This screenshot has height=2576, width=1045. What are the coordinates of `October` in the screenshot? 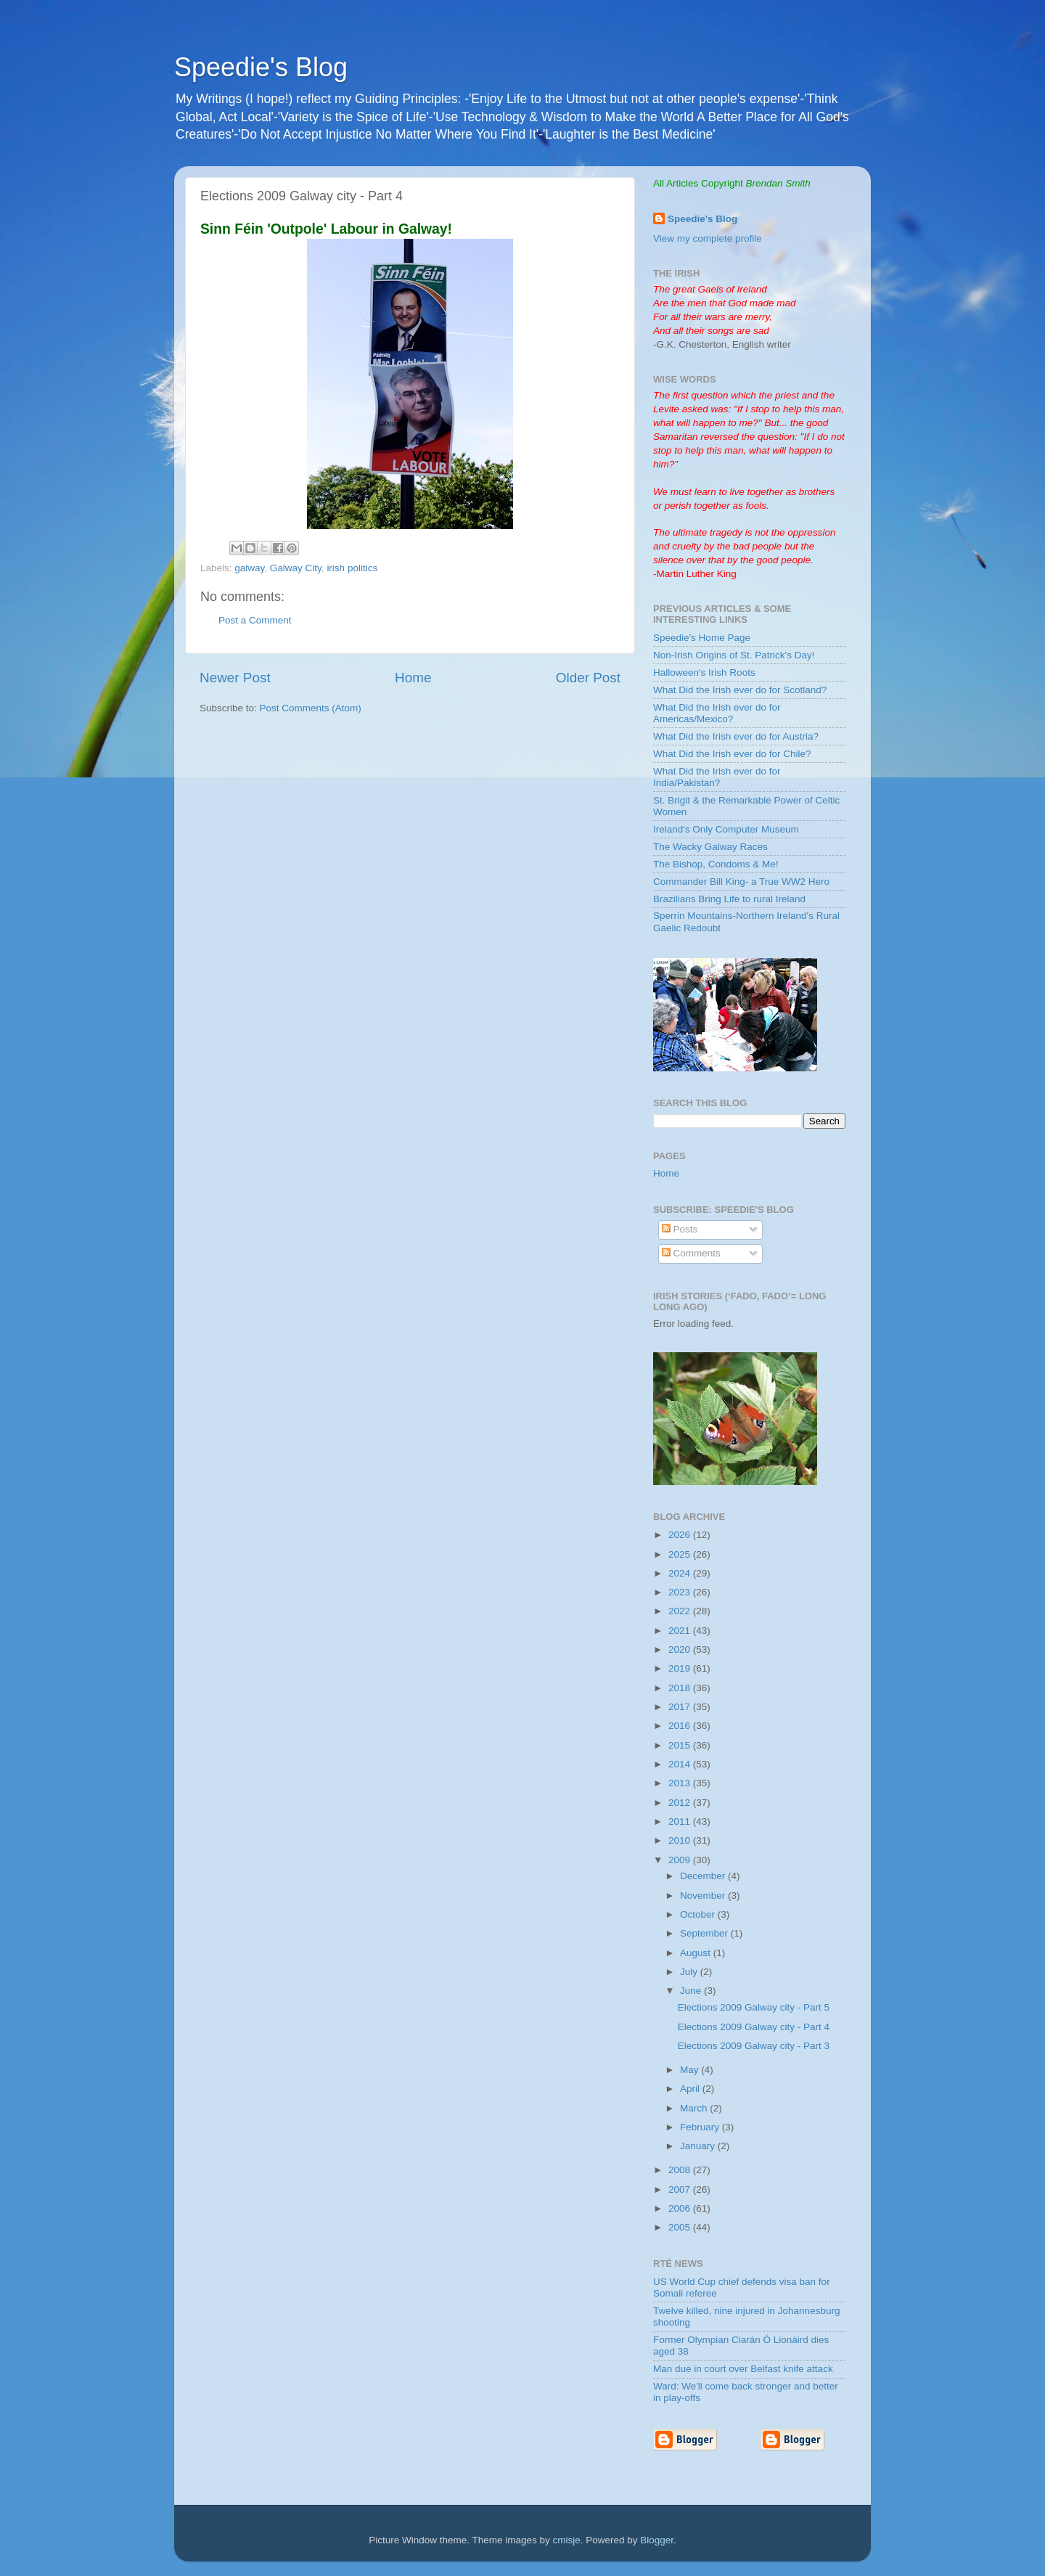 It's located at (699, 1914).